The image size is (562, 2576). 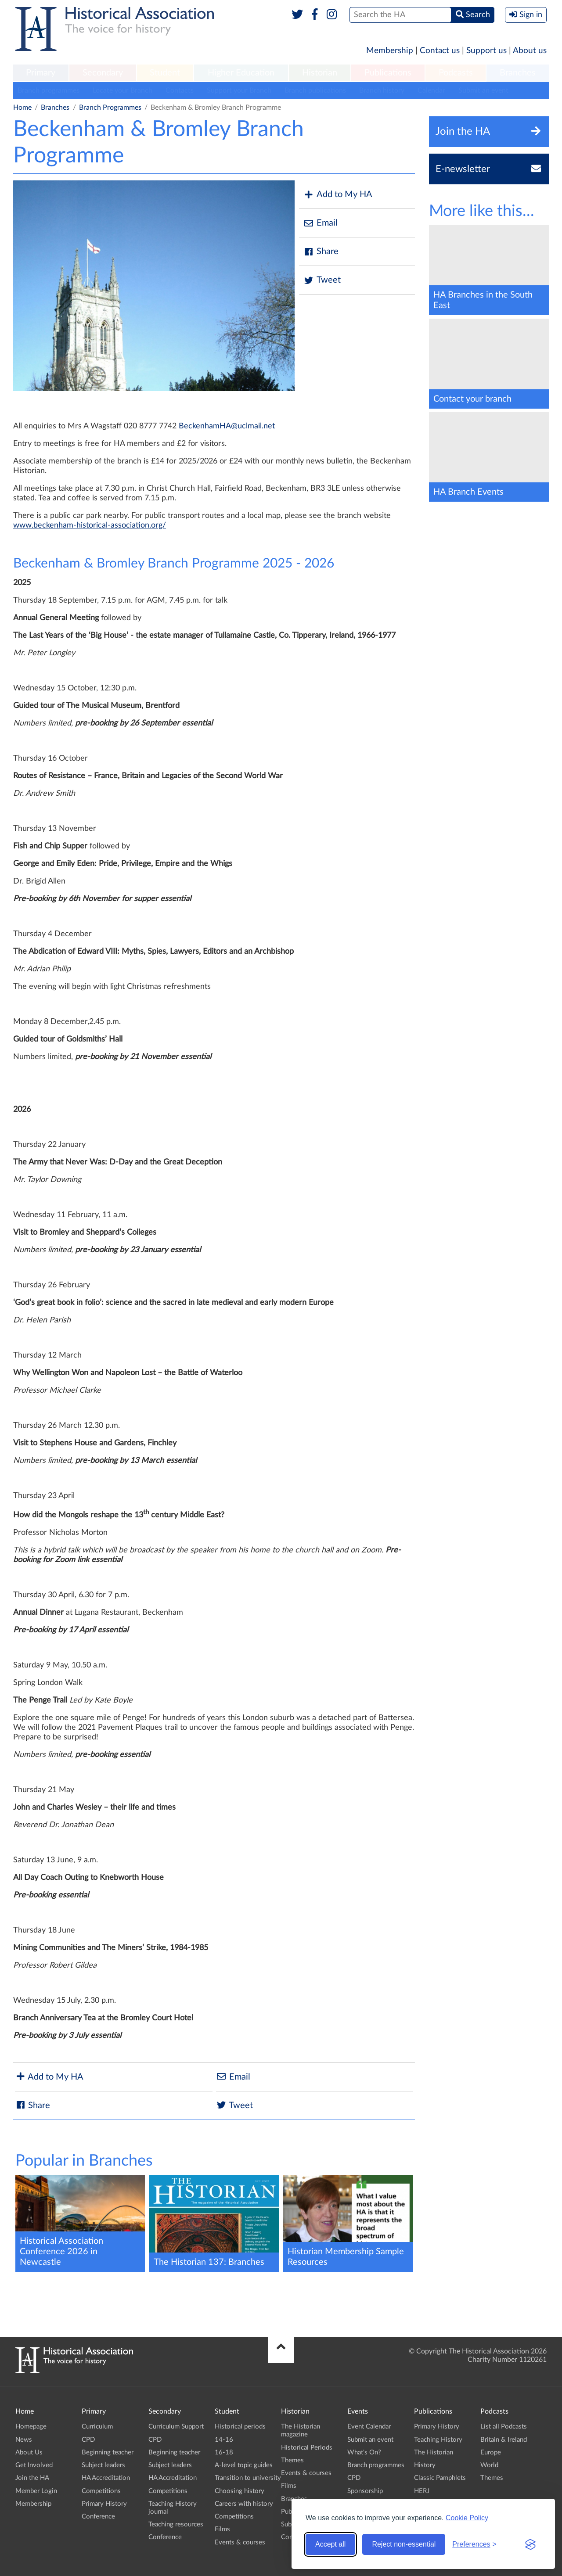 What do you see at coordinates (456, 72) in the screenshot?
I see `Podcasts` at bounding box center [456, 72].